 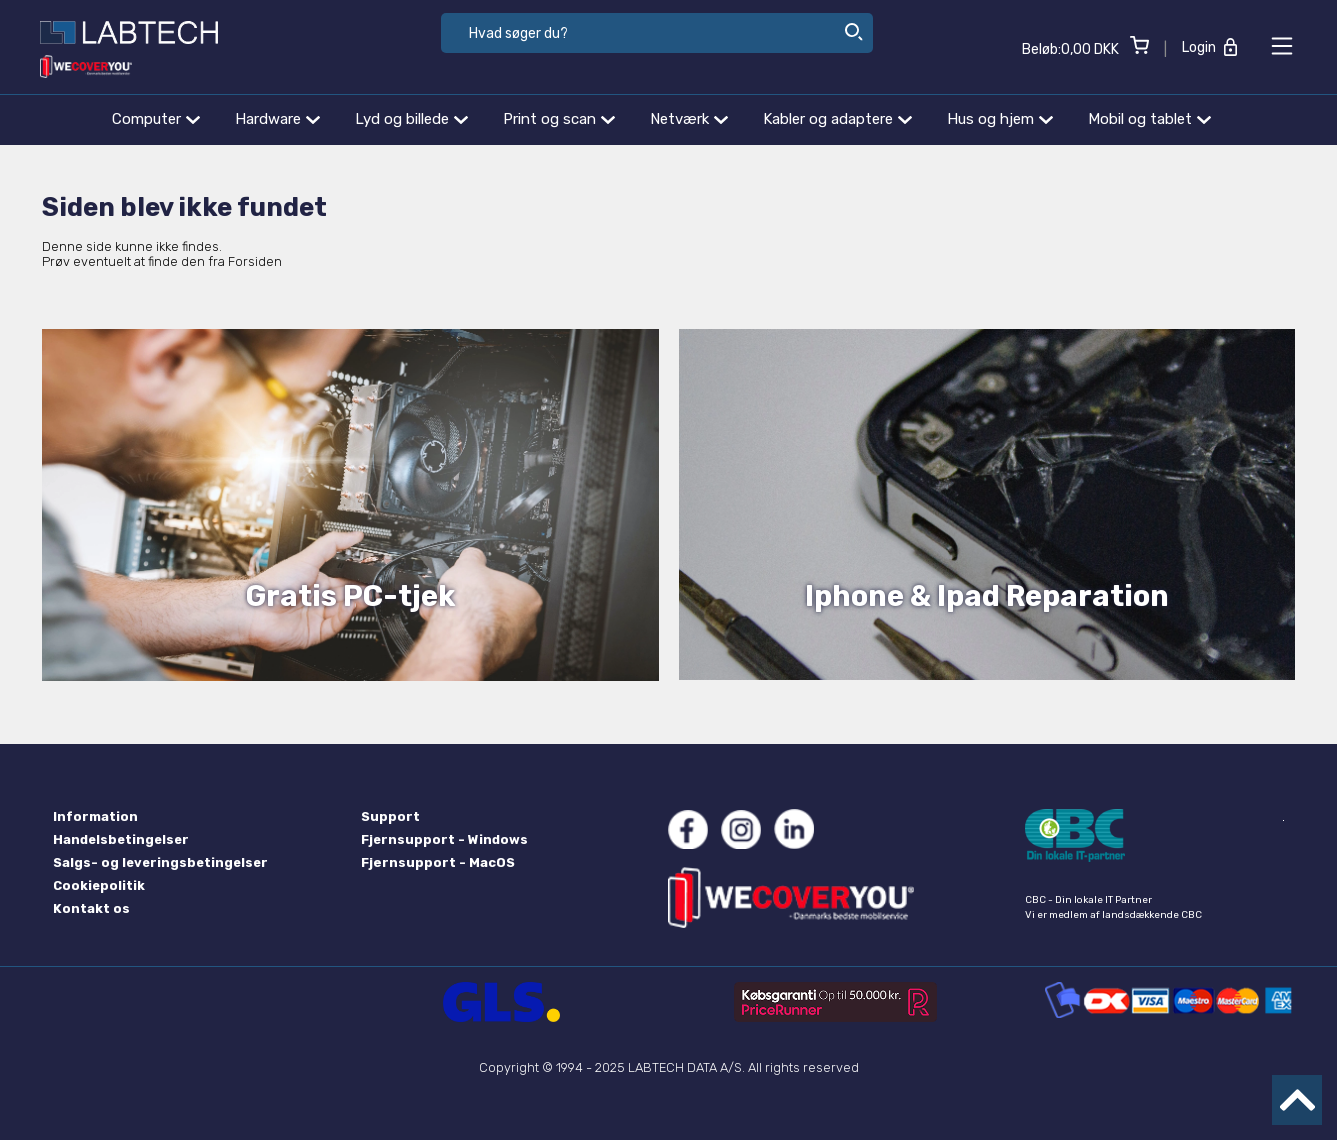 I want to click on Lyd og billede, so click(x=411, y=119).